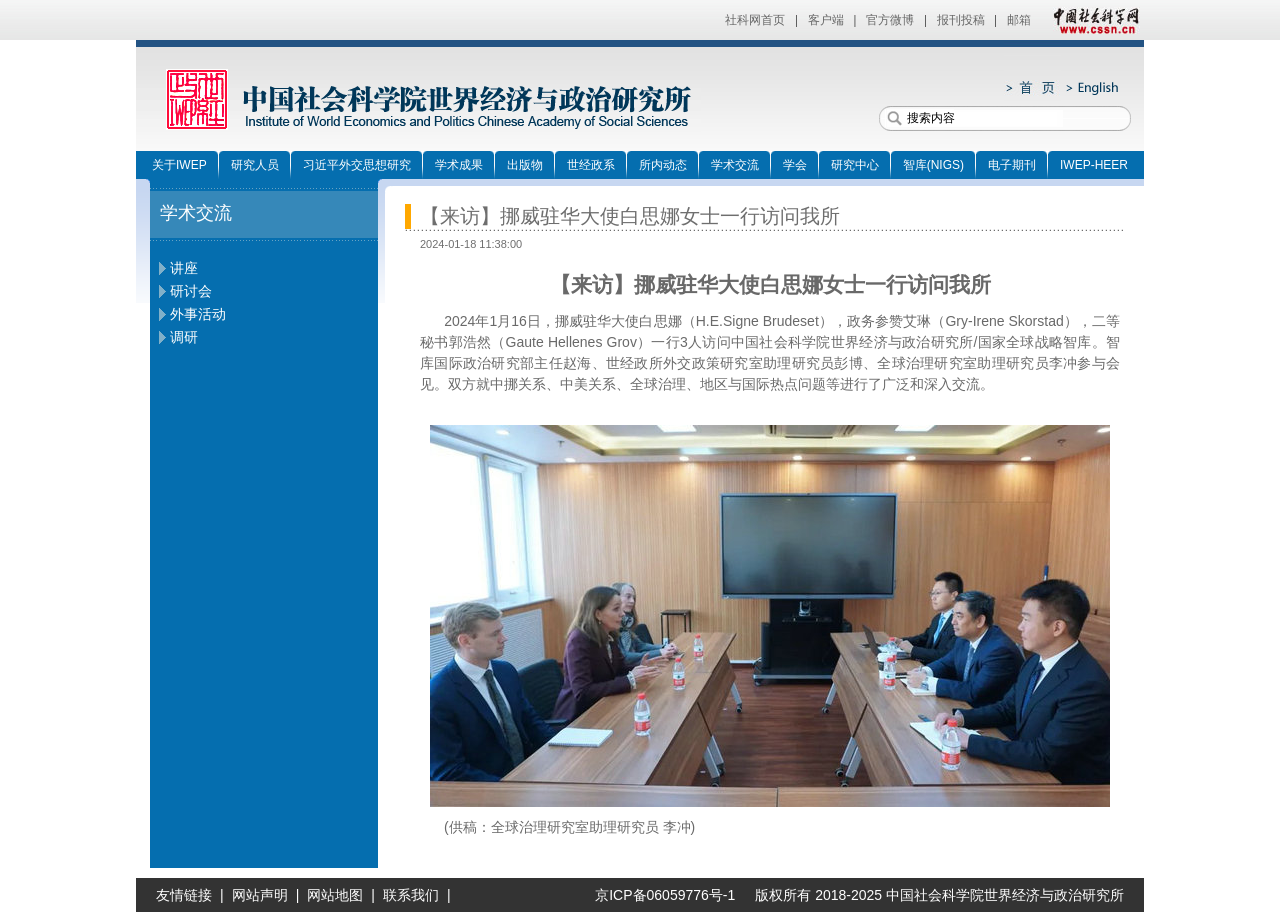 The height and width of the screenshot is (912, 1280). What do you see at coordinates (198, 314) in the screenshot?
I see `外事活动` at bounding box center [198, 314].